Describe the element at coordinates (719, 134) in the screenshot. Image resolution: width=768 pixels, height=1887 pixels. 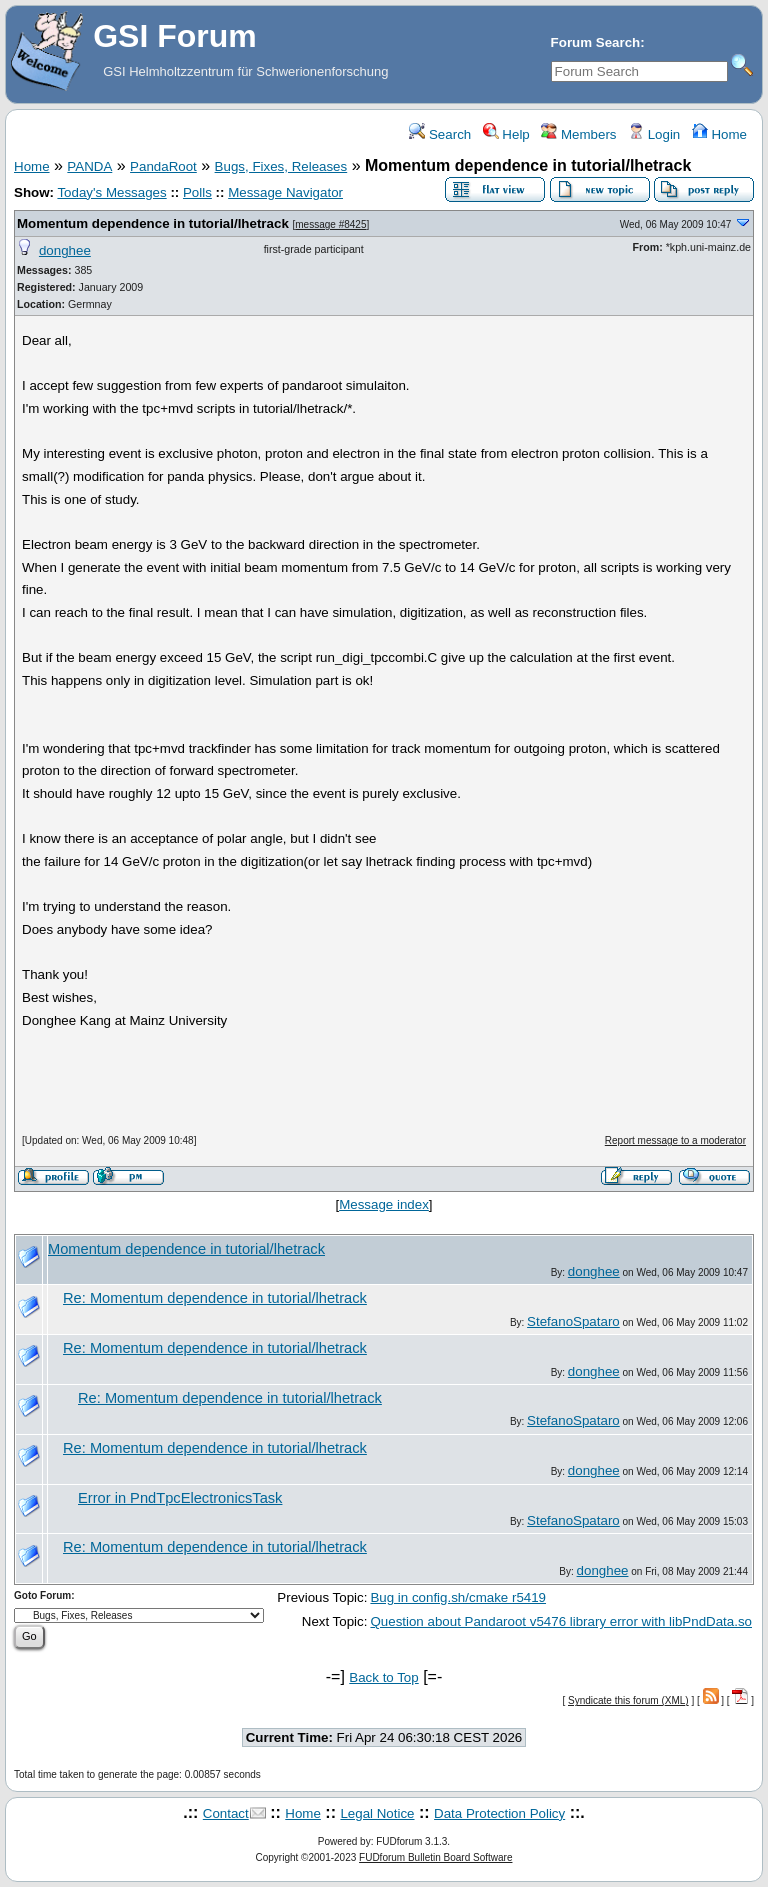
I see `Home` at that location.